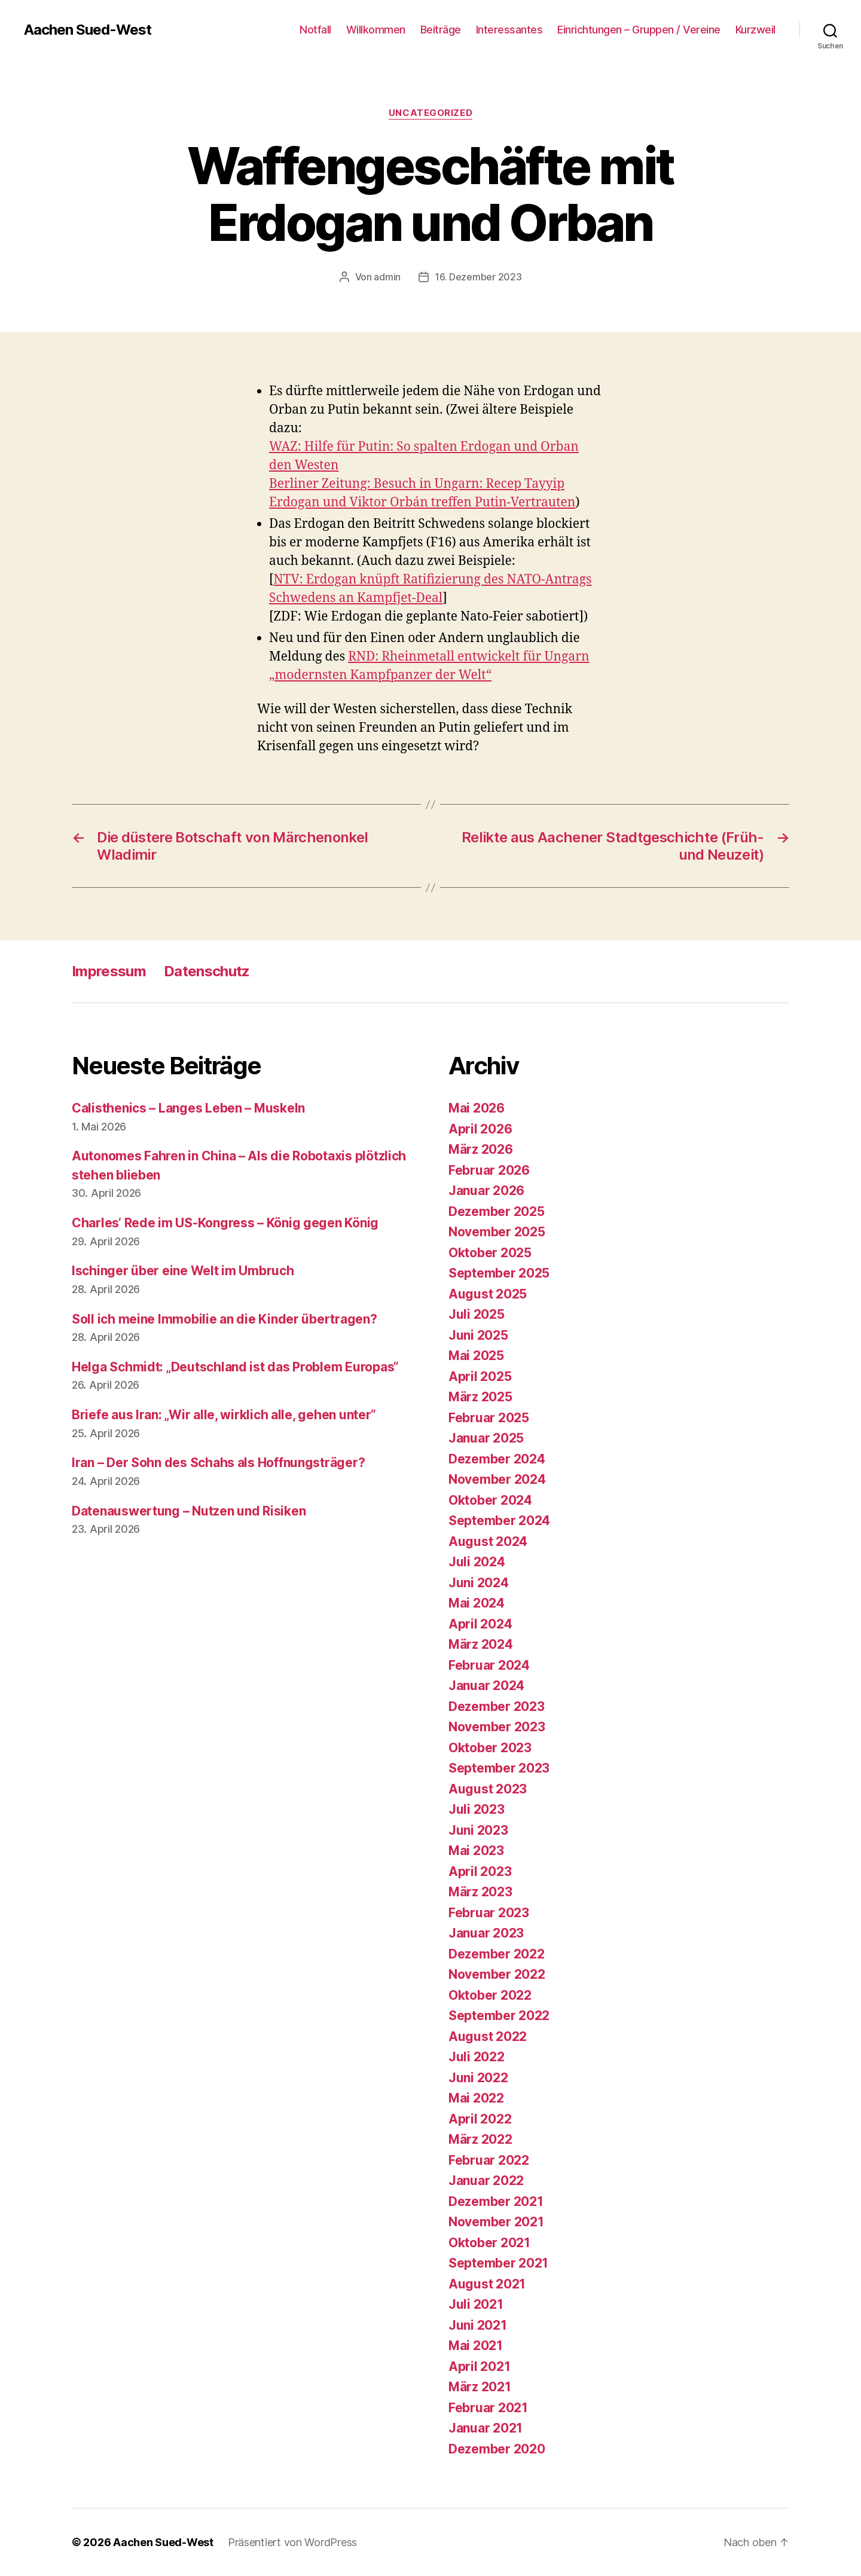 The height and width of the screenshot is (2576, 861). Describe the element at coordinates (207, 971) in the screenshot. I see `Datenschutz` at that location.